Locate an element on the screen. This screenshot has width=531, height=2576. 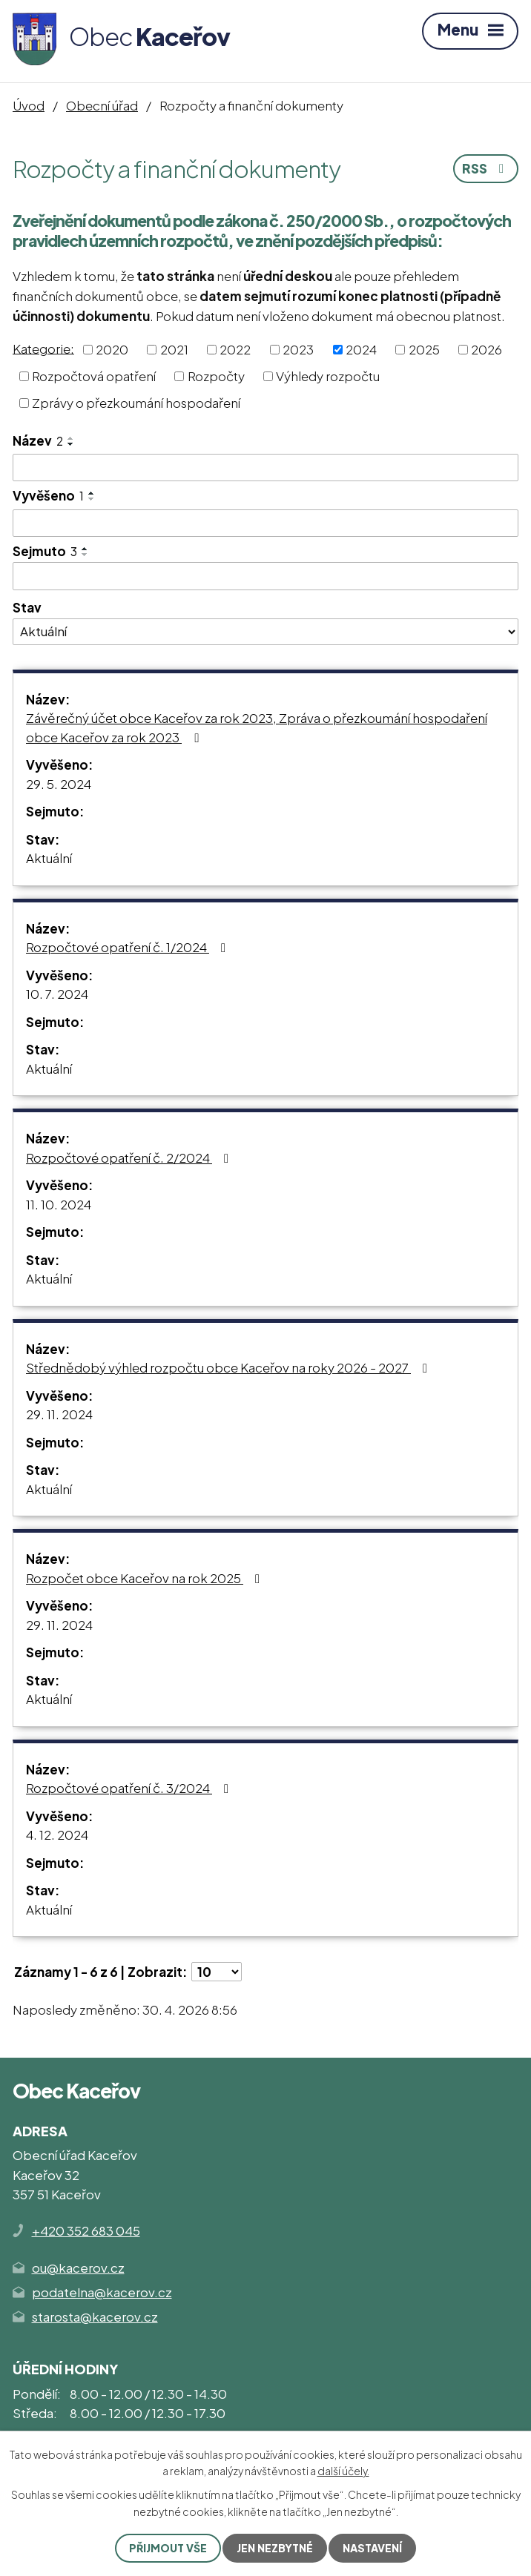
2025 is located at coordinates (424, 349).